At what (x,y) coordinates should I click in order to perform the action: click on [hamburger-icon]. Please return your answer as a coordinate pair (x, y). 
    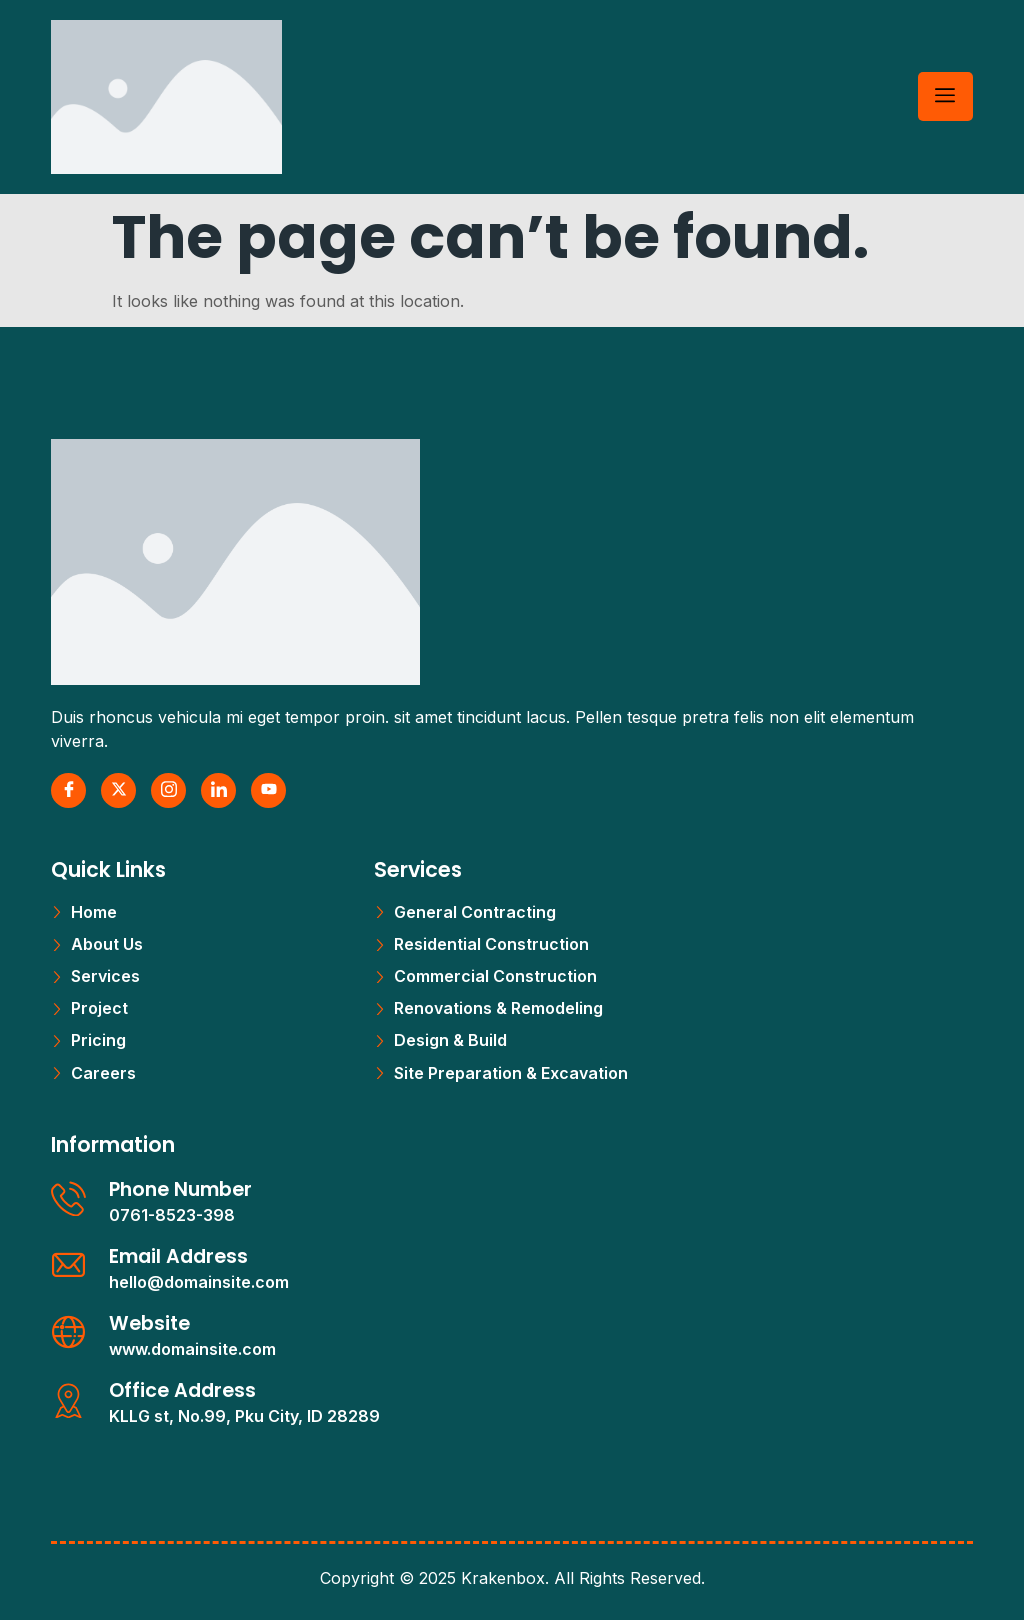
    Looking at the image, I should click on (945, 97).